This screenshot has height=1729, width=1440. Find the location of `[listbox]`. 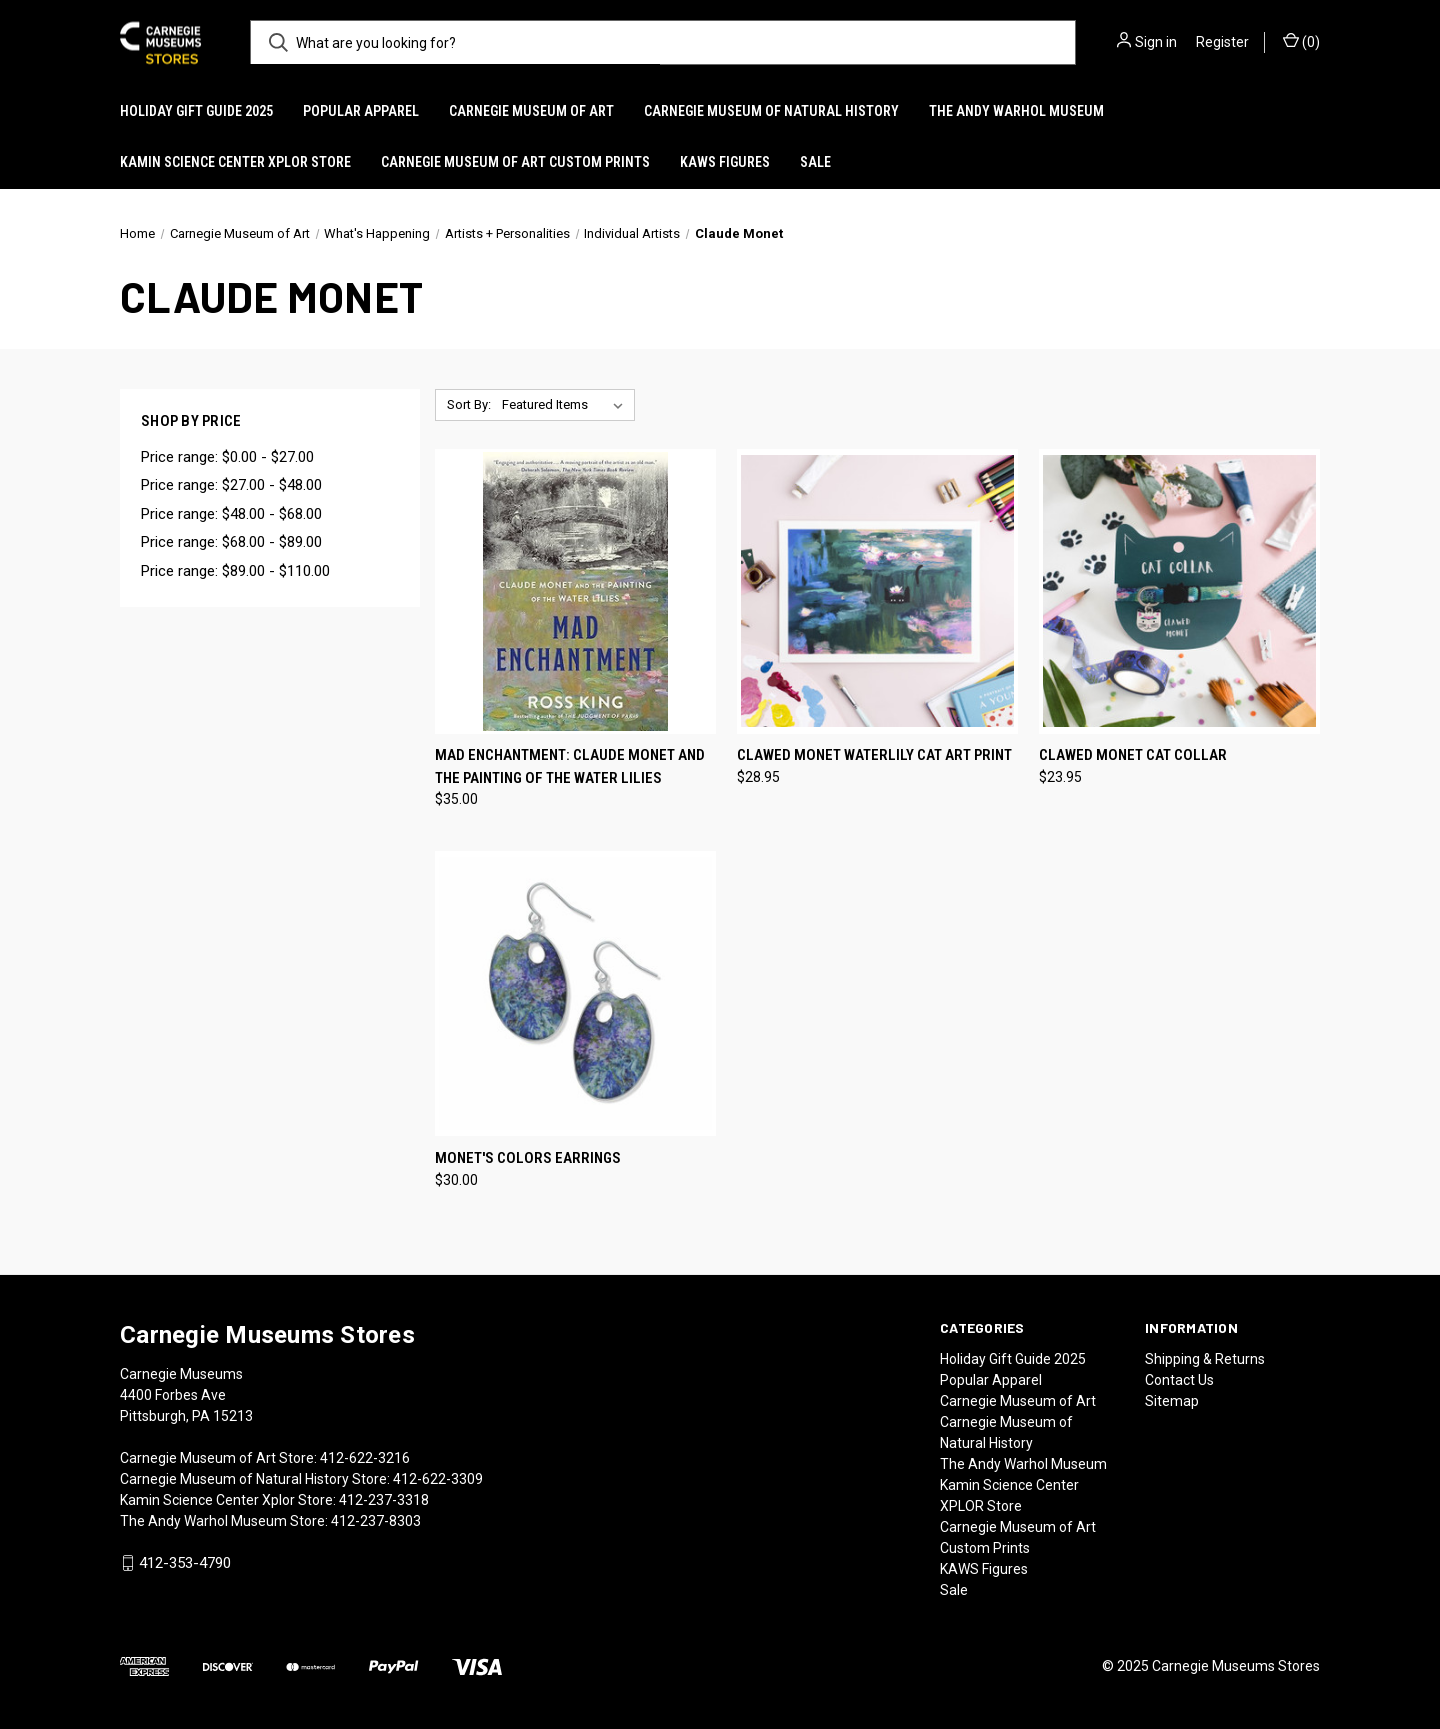

[listbox] is located at coordinates (566, 405).